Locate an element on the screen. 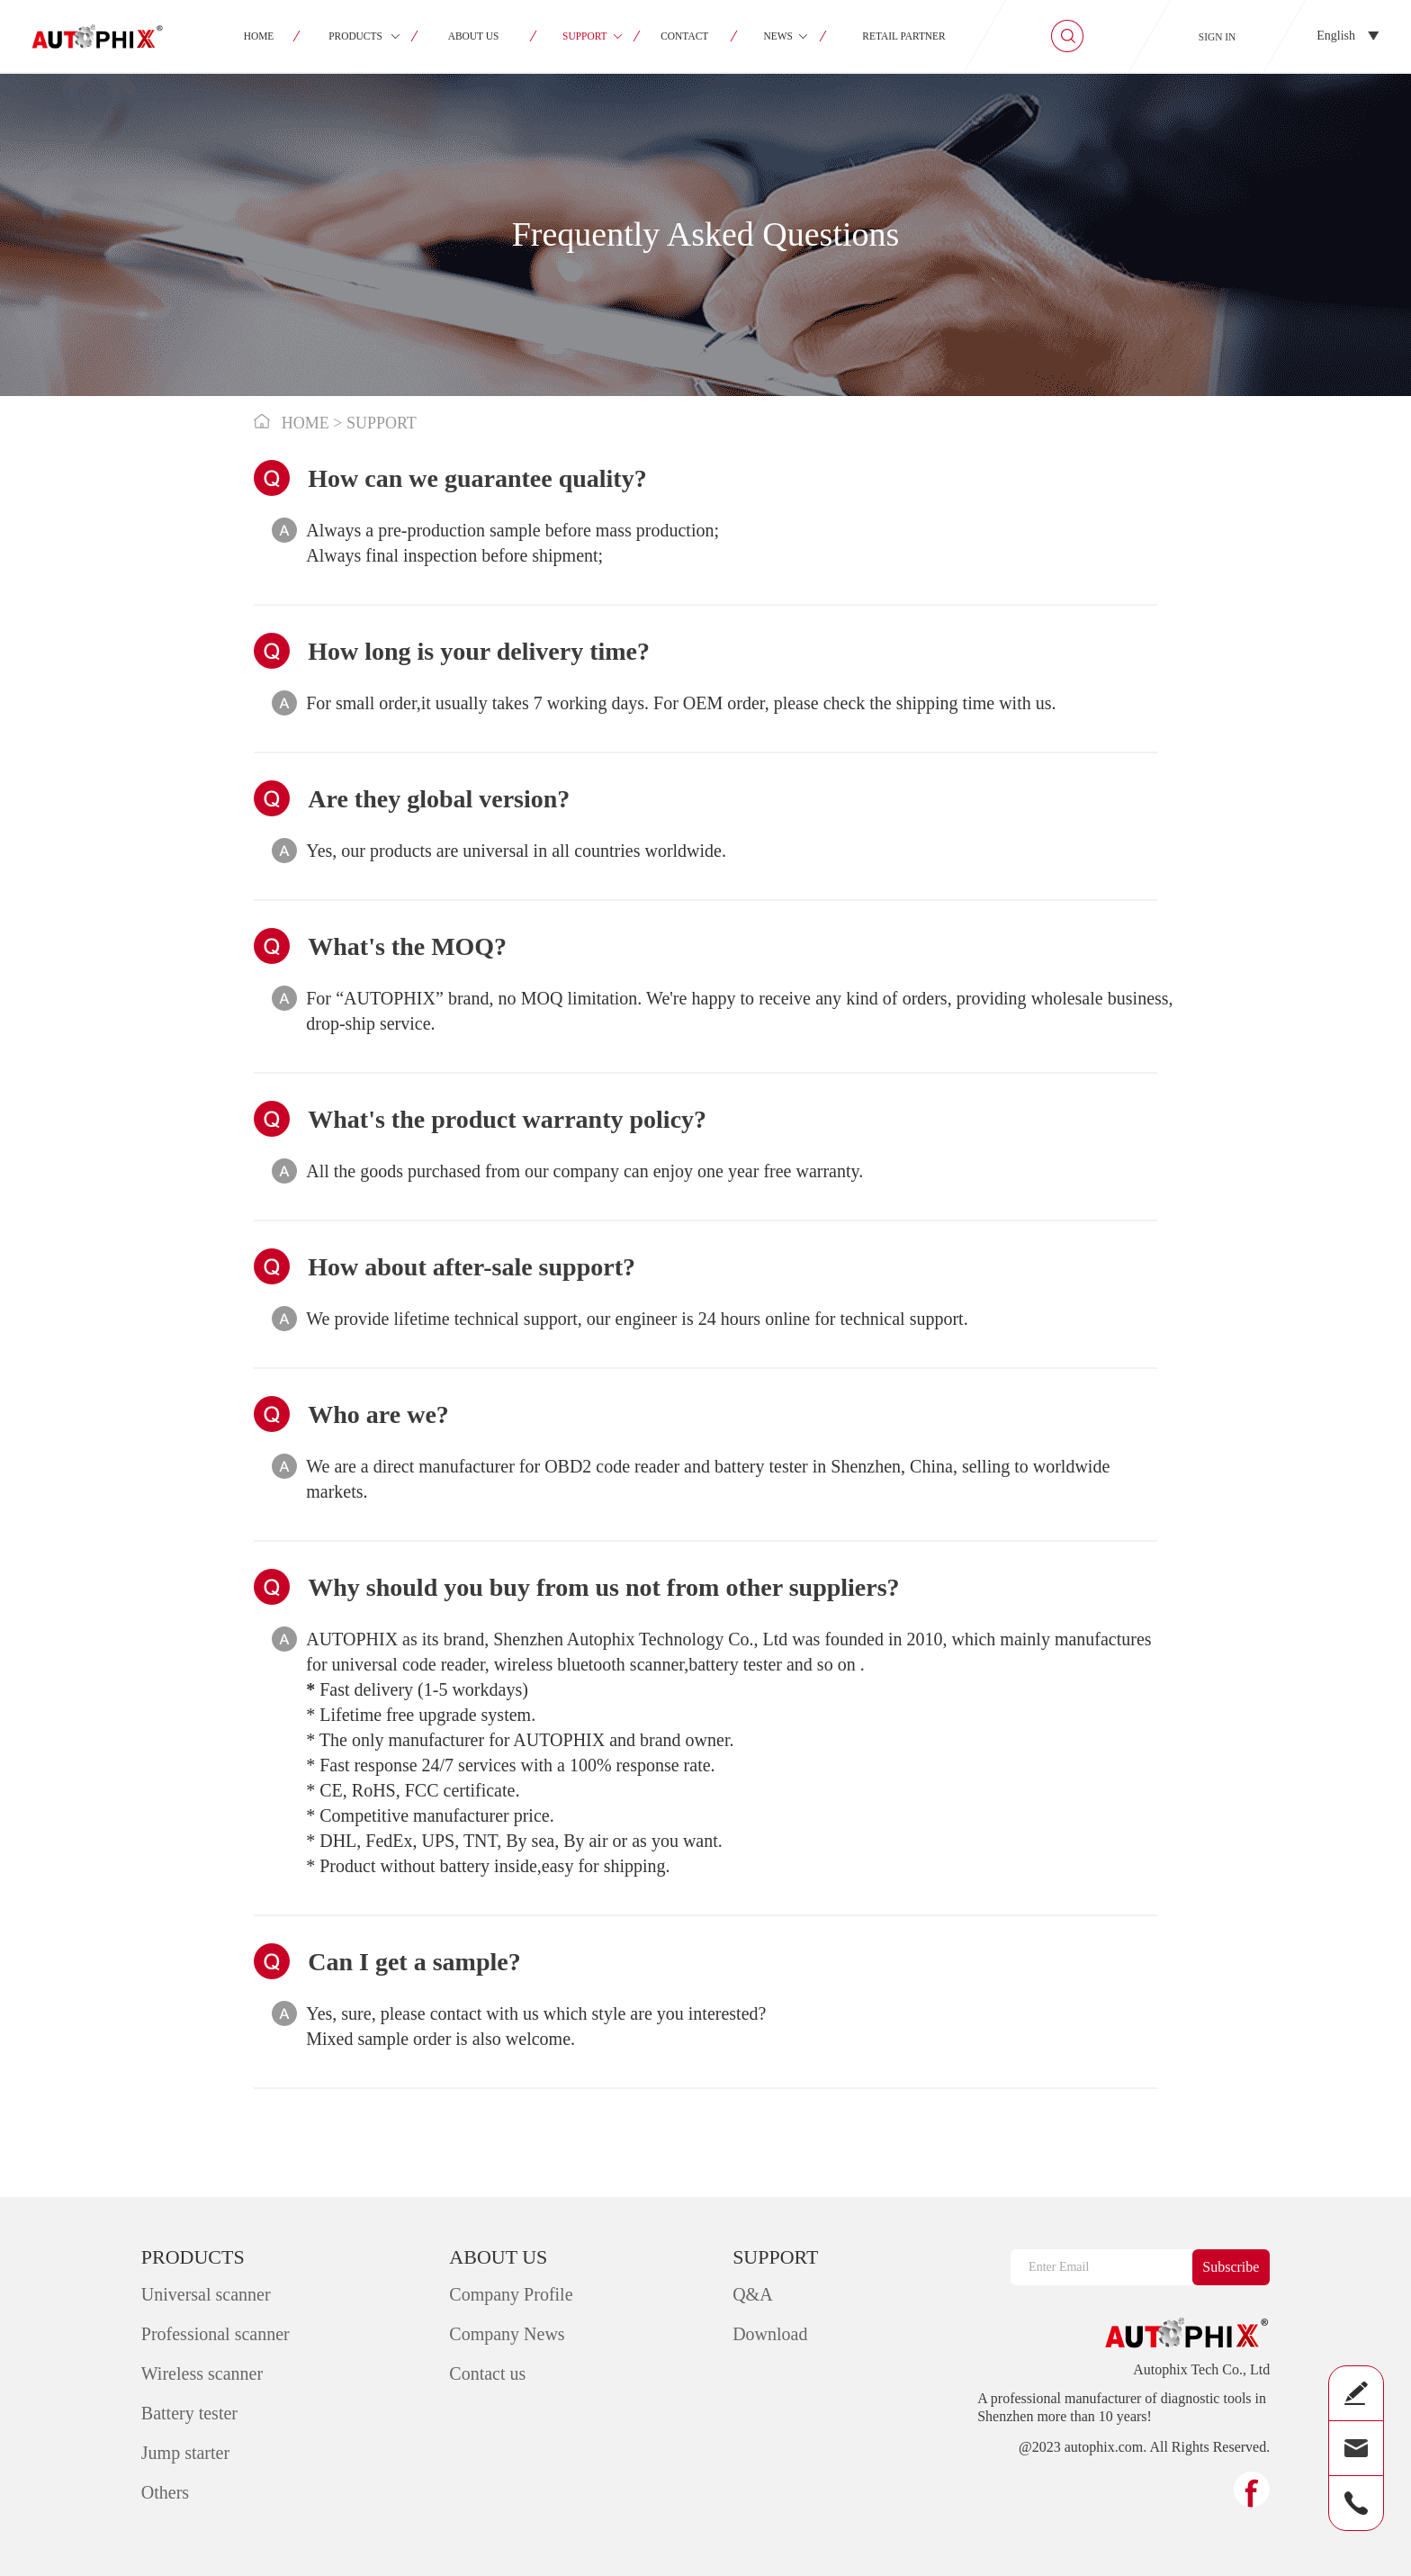 The image size is (1411, 2576). NEWS is located at coordinates (777, 36).